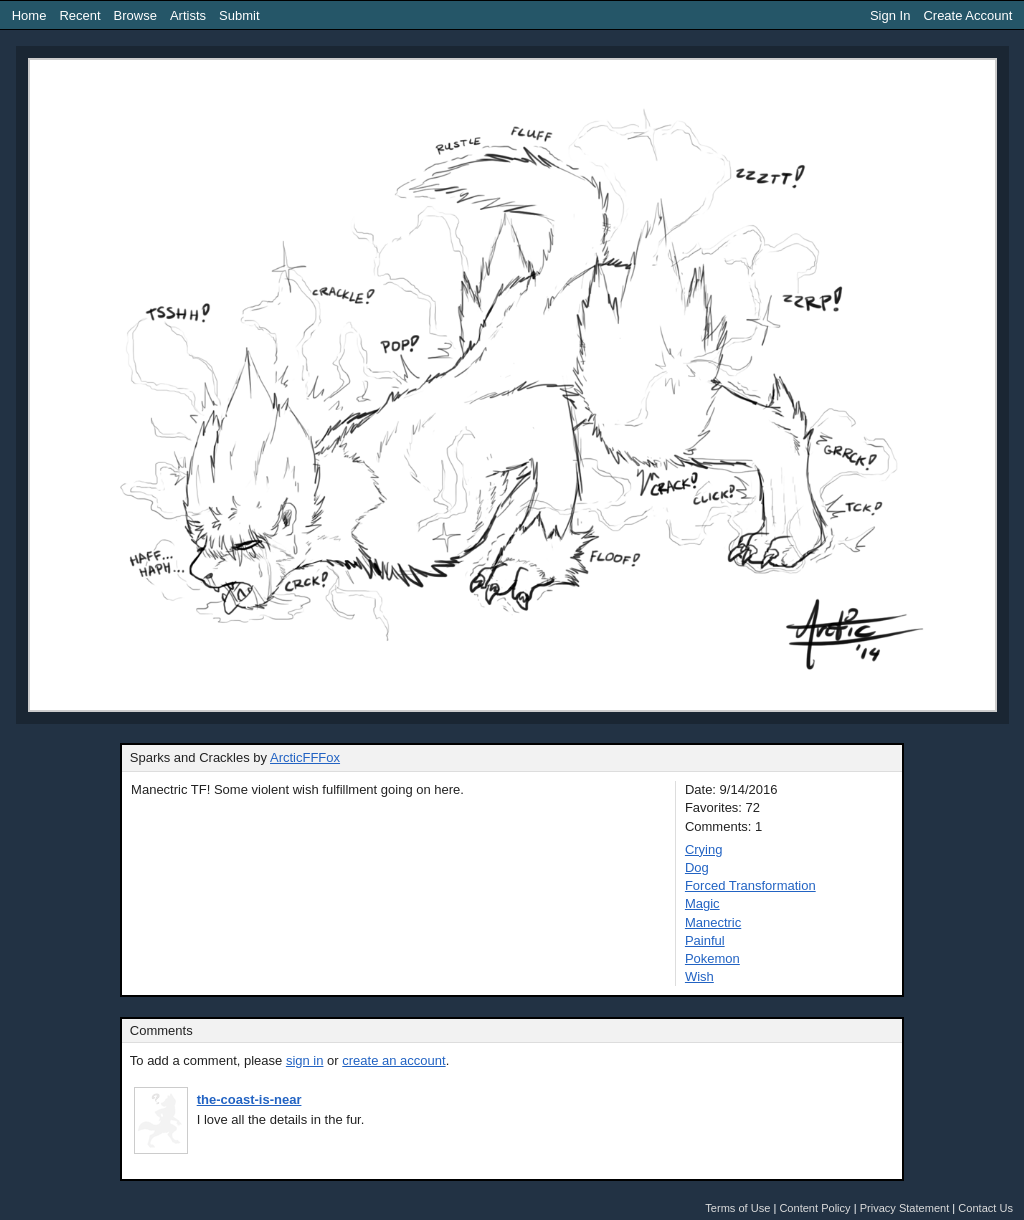 This screenshot has width=1024, height=1220. What do you see at coordinates (305, 1060) in the screenshot?
I see `sign in` at bounding box center [305, 1060].